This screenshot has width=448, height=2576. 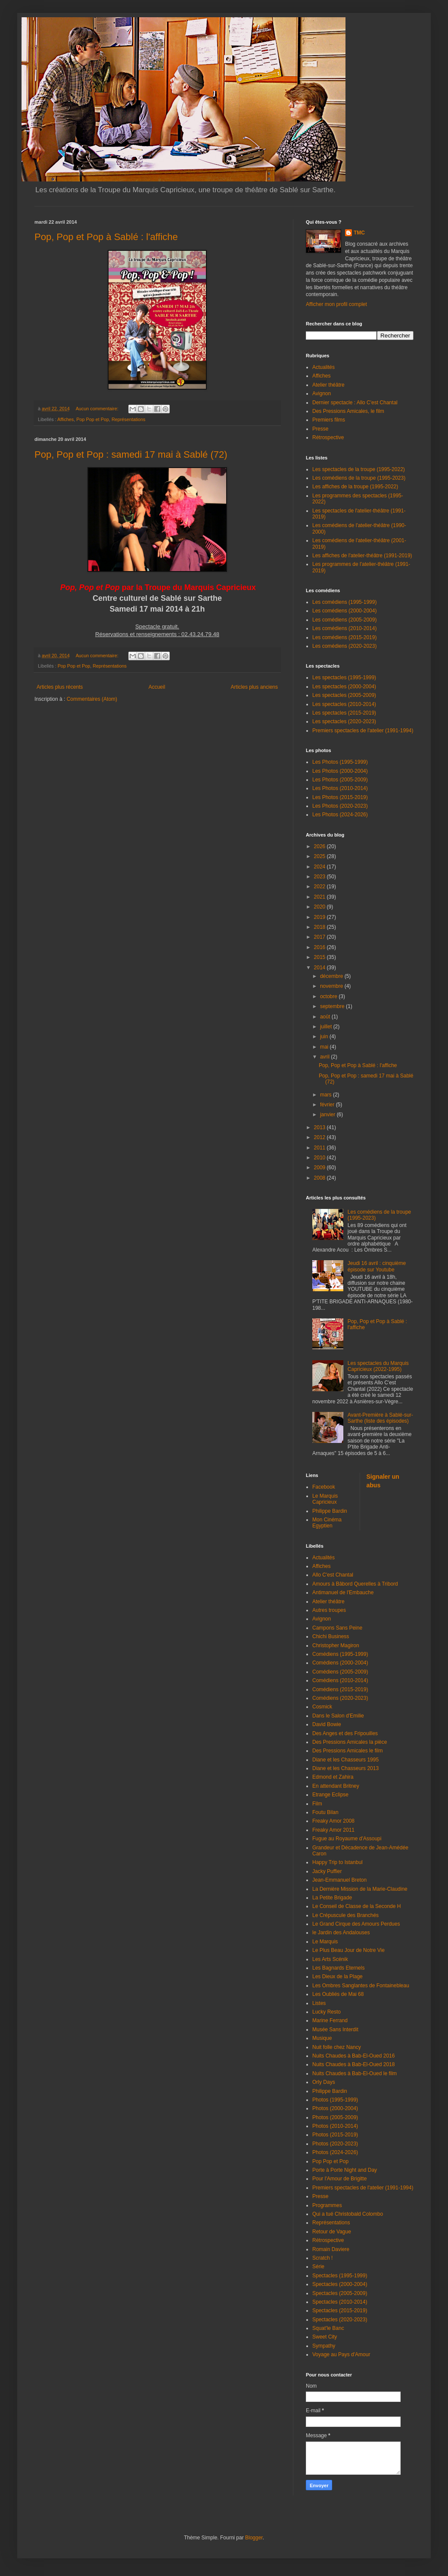 I want to click on Amours à Bâbord Querelles à Tribord, so click(x=355, y=1584).